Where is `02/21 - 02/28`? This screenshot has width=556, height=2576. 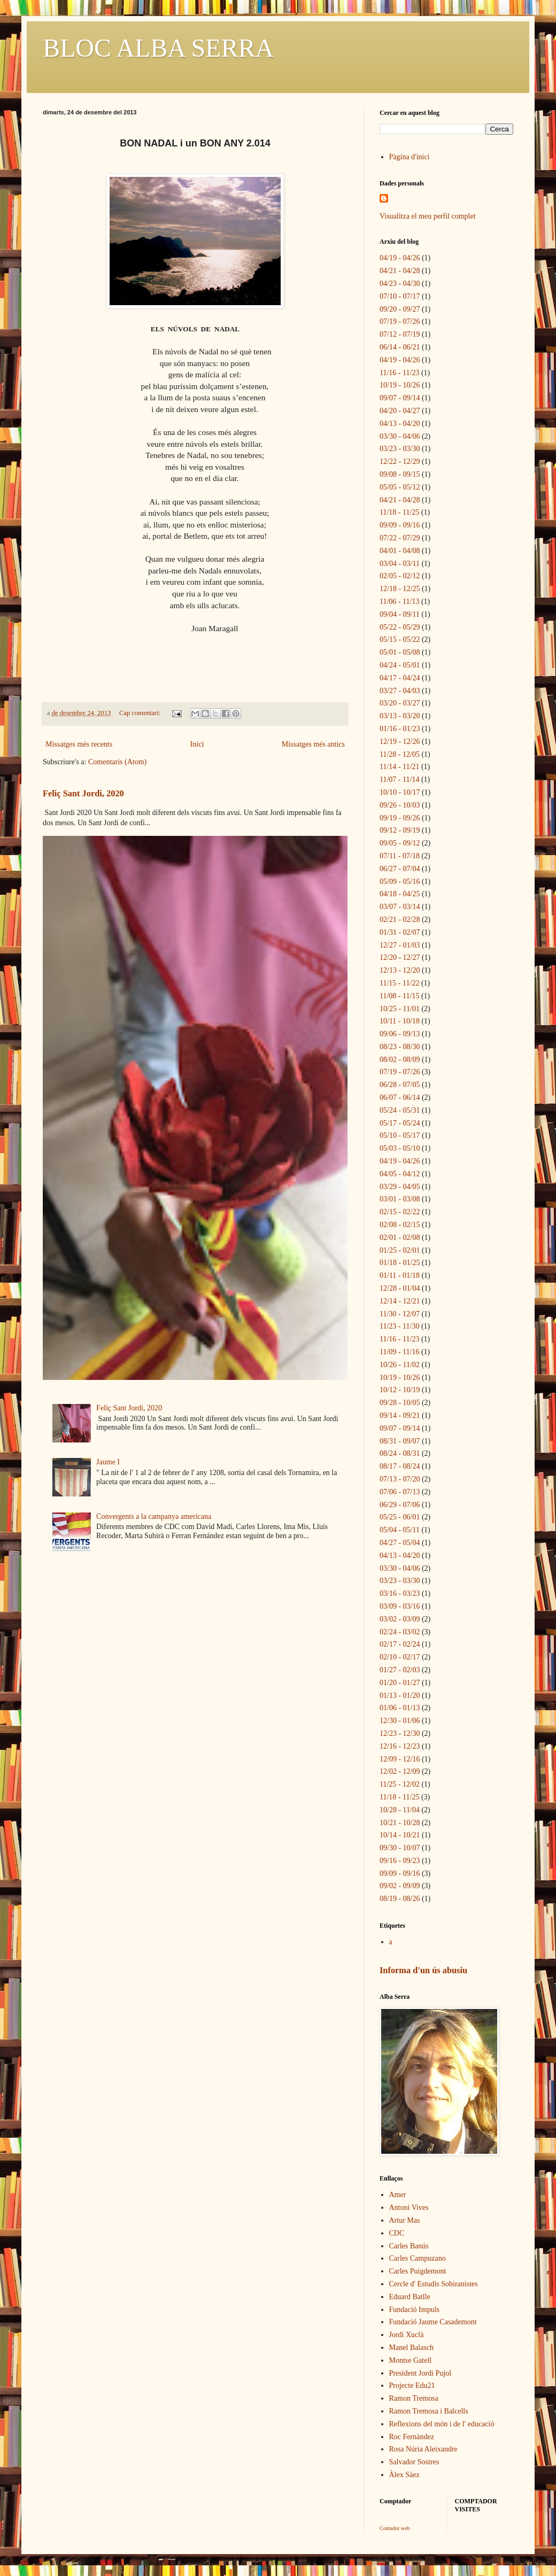
02/21 - 02/28 is located at coordinates (400, 919).